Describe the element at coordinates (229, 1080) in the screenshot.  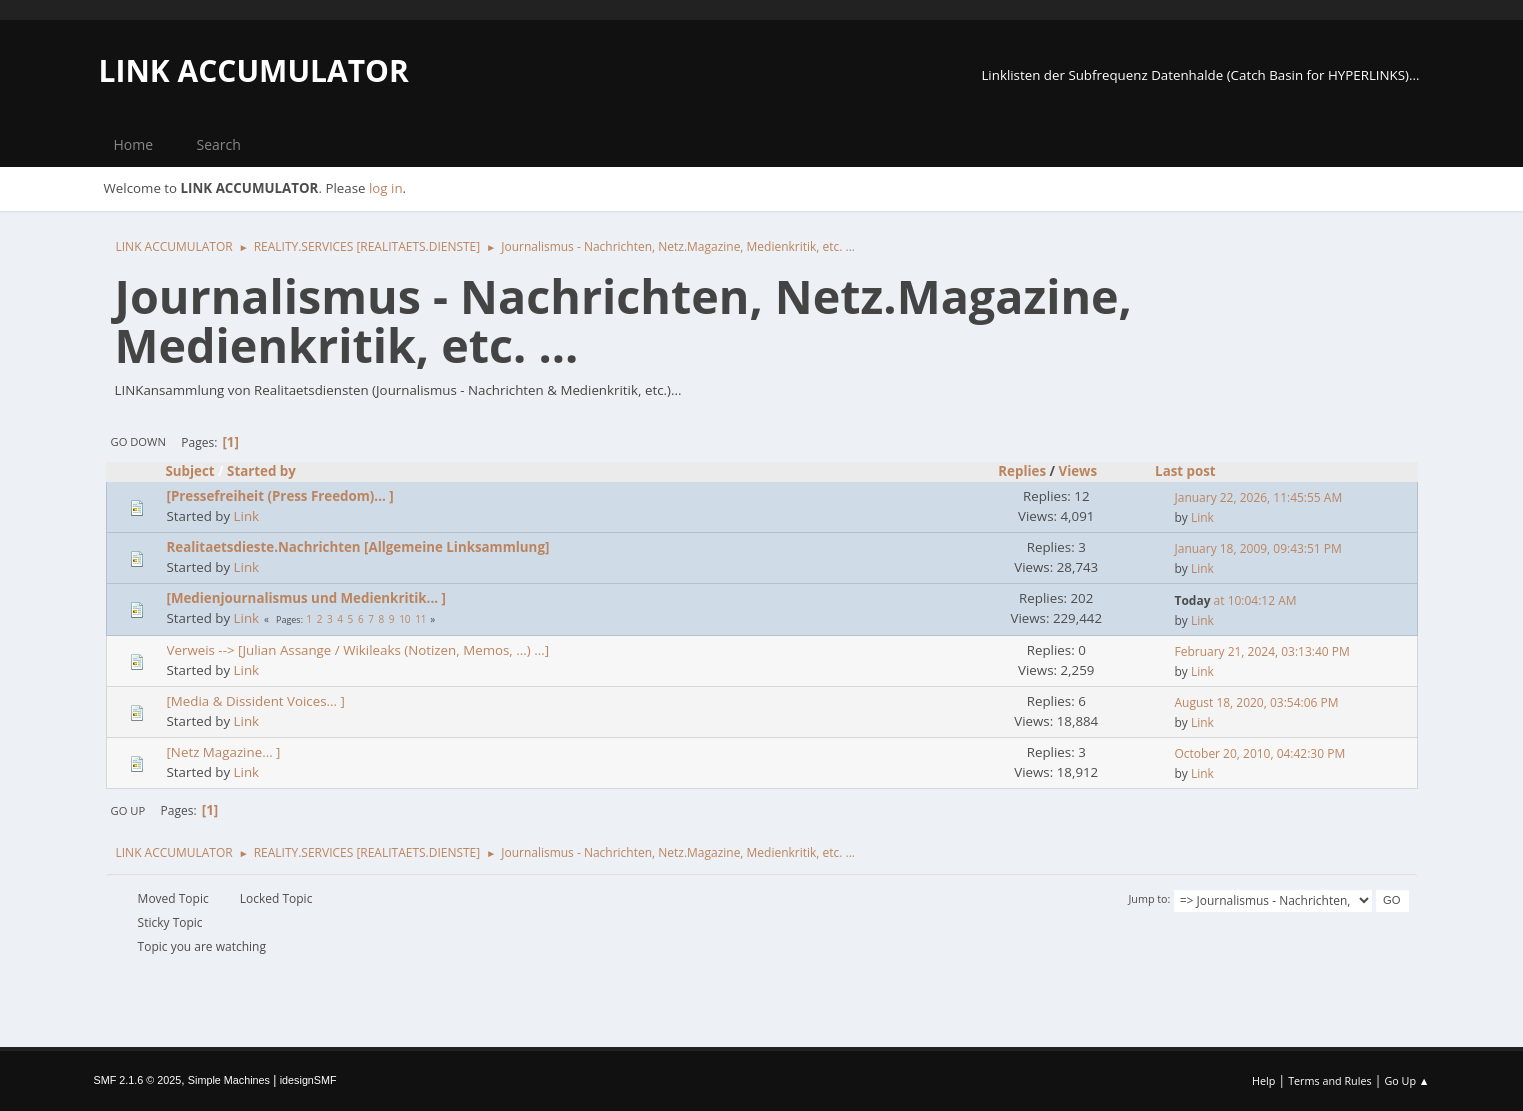
I see `Simple Machines` at that location.